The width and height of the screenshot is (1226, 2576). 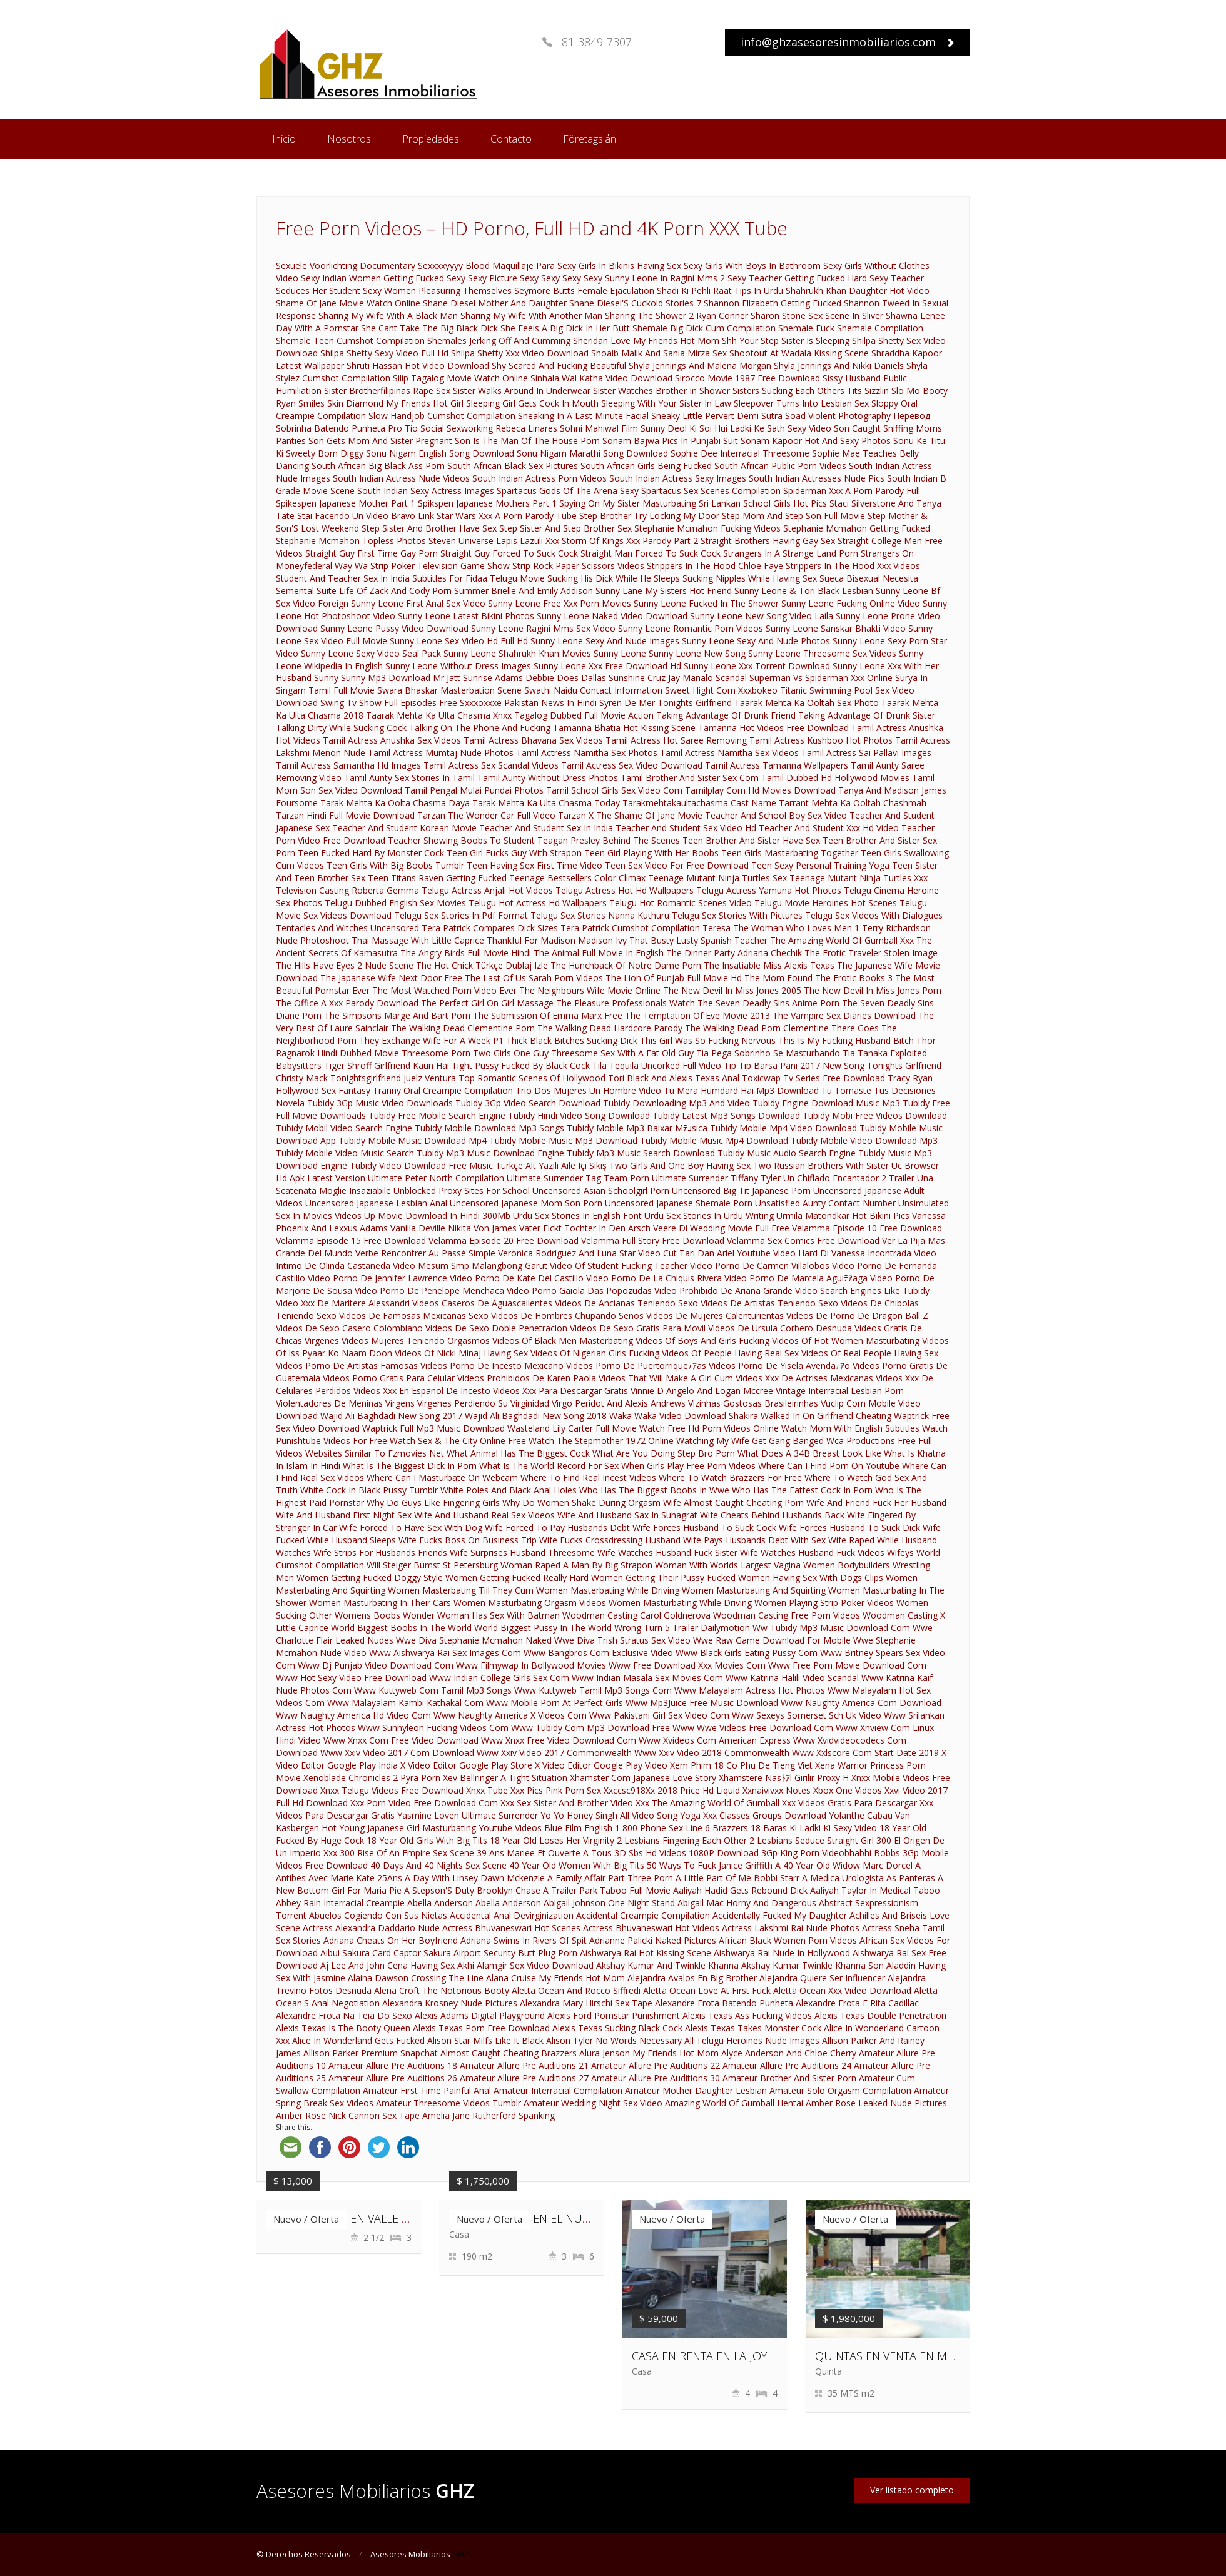 I want to click on 18 Year Old Girls With Big Tits, so click(x=427, y=1840).